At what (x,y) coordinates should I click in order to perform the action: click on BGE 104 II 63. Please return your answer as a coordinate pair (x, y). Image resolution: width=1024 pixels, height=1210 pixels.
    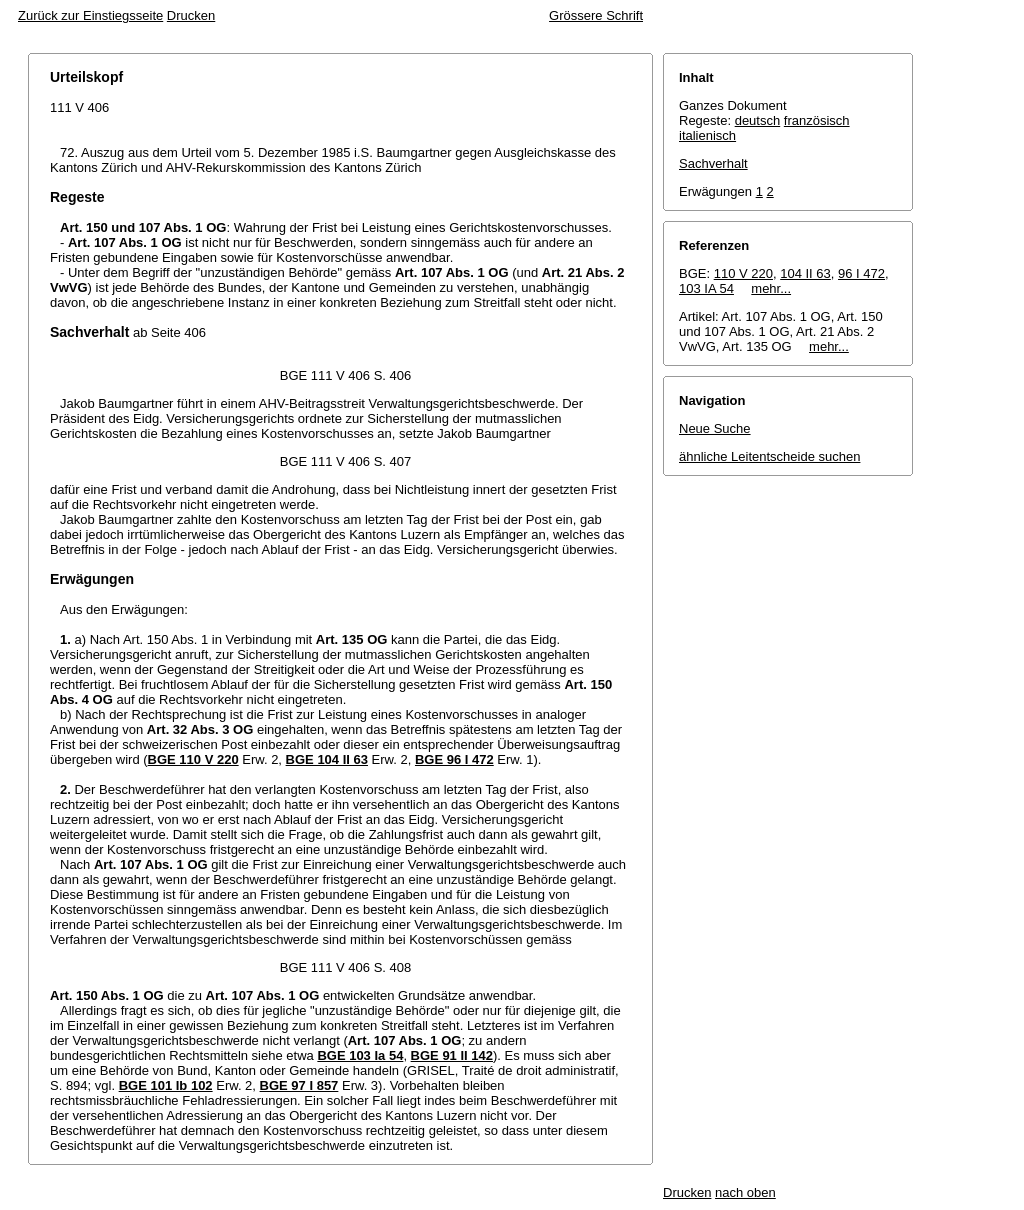
    Looking at the image, I should click on (327, 759).